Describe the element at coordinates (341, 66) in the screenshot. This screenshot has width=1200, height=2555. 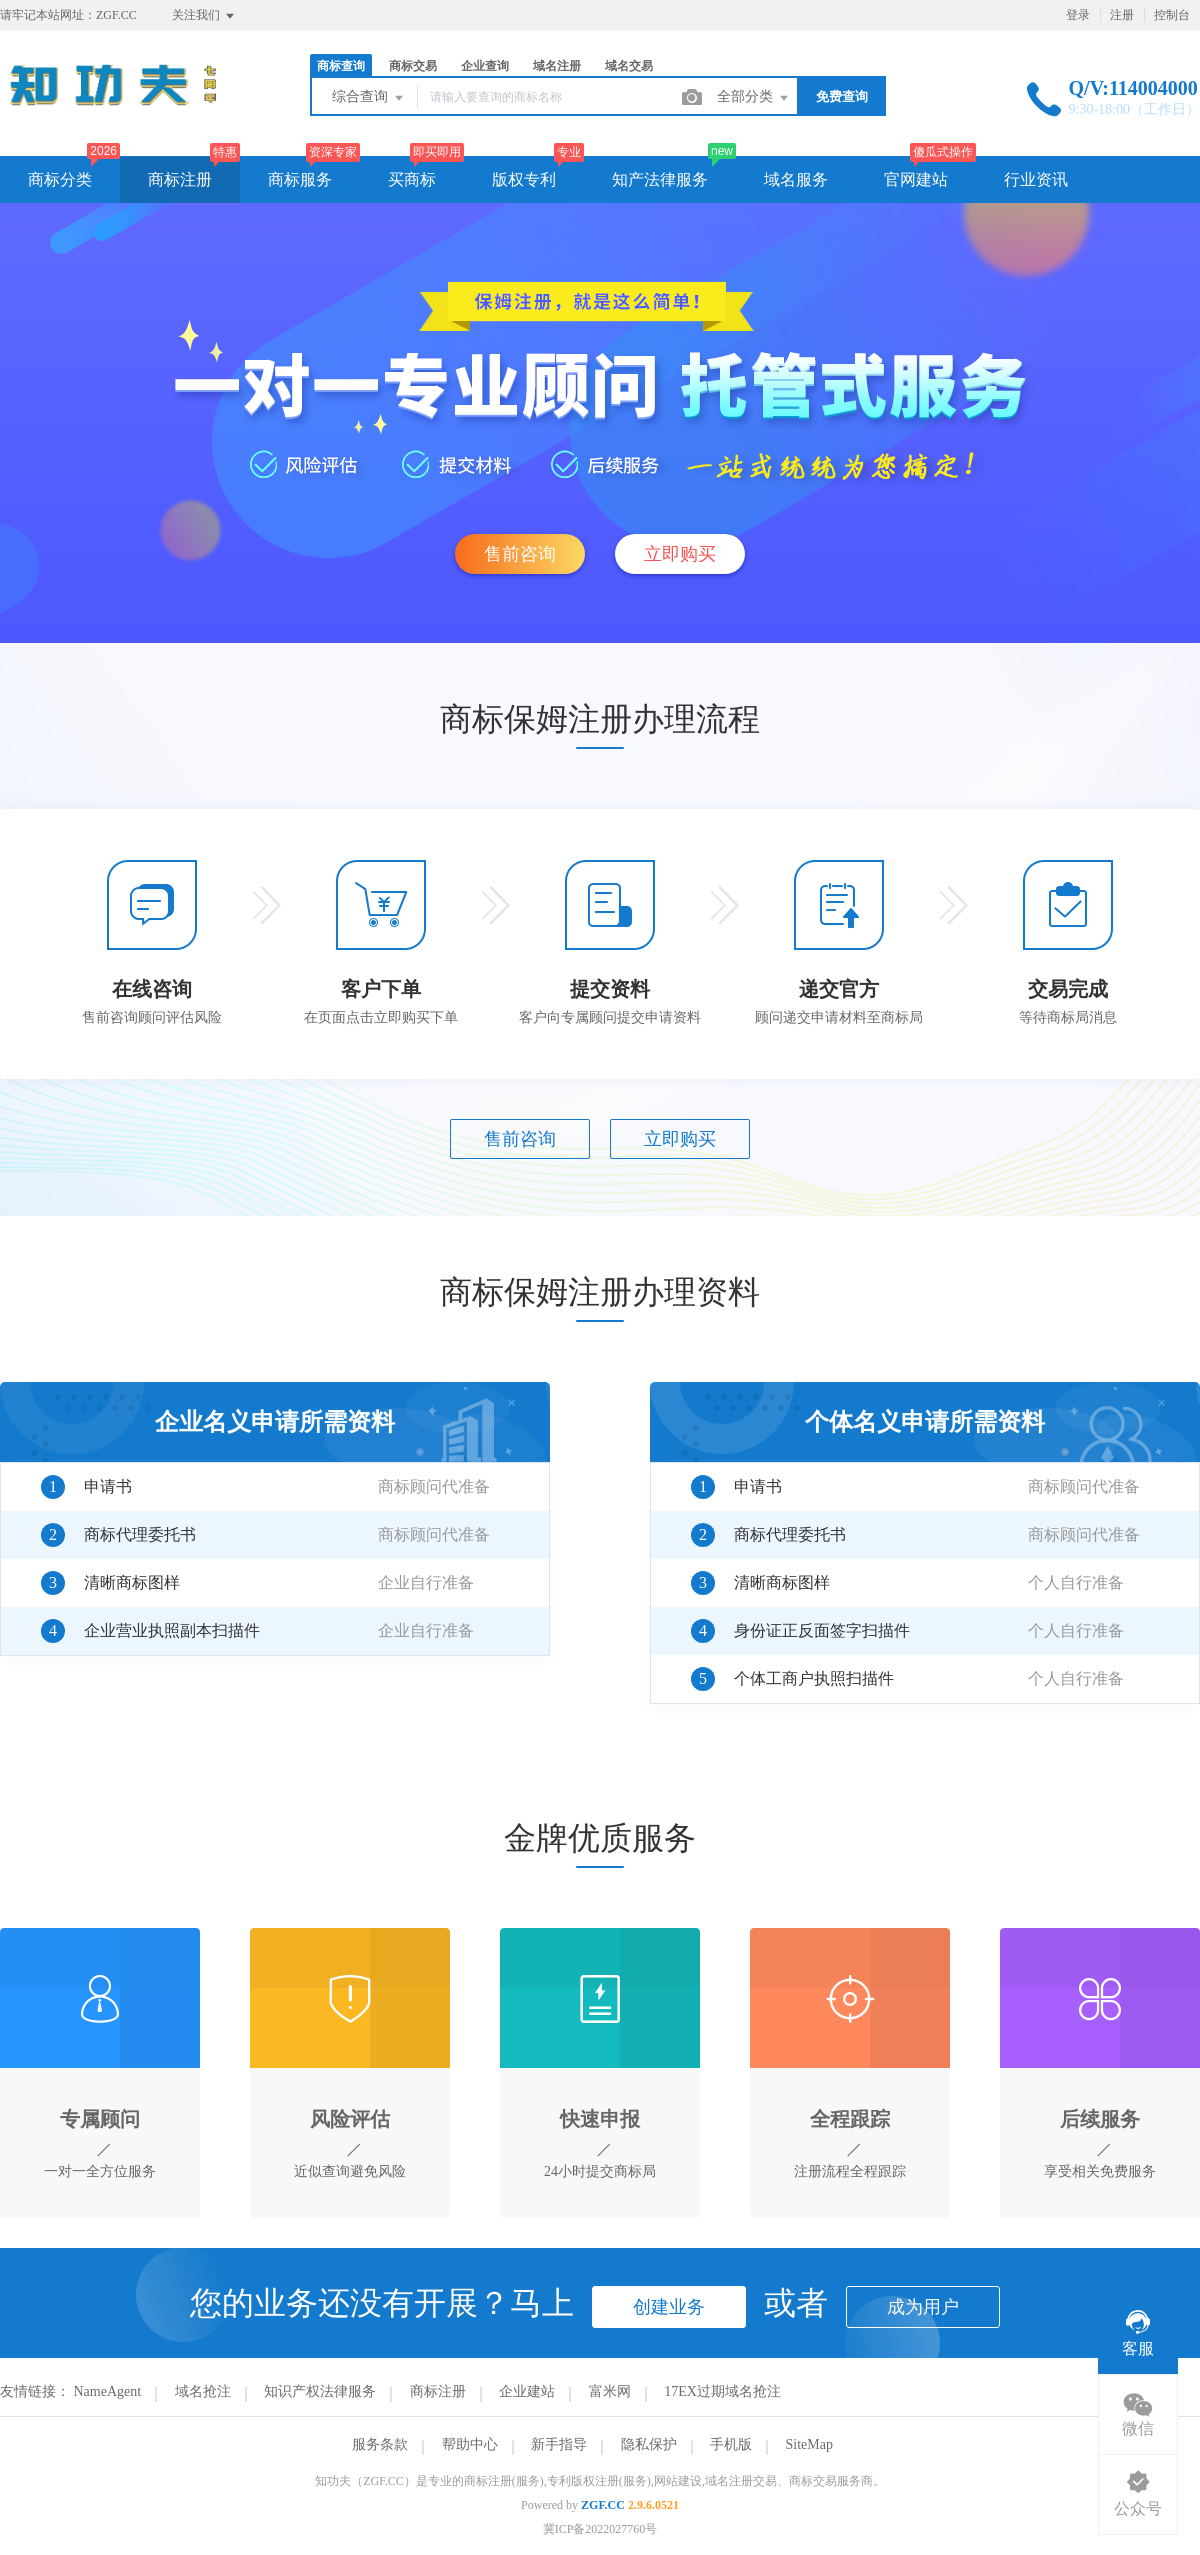
I see `商标查询` at that location.